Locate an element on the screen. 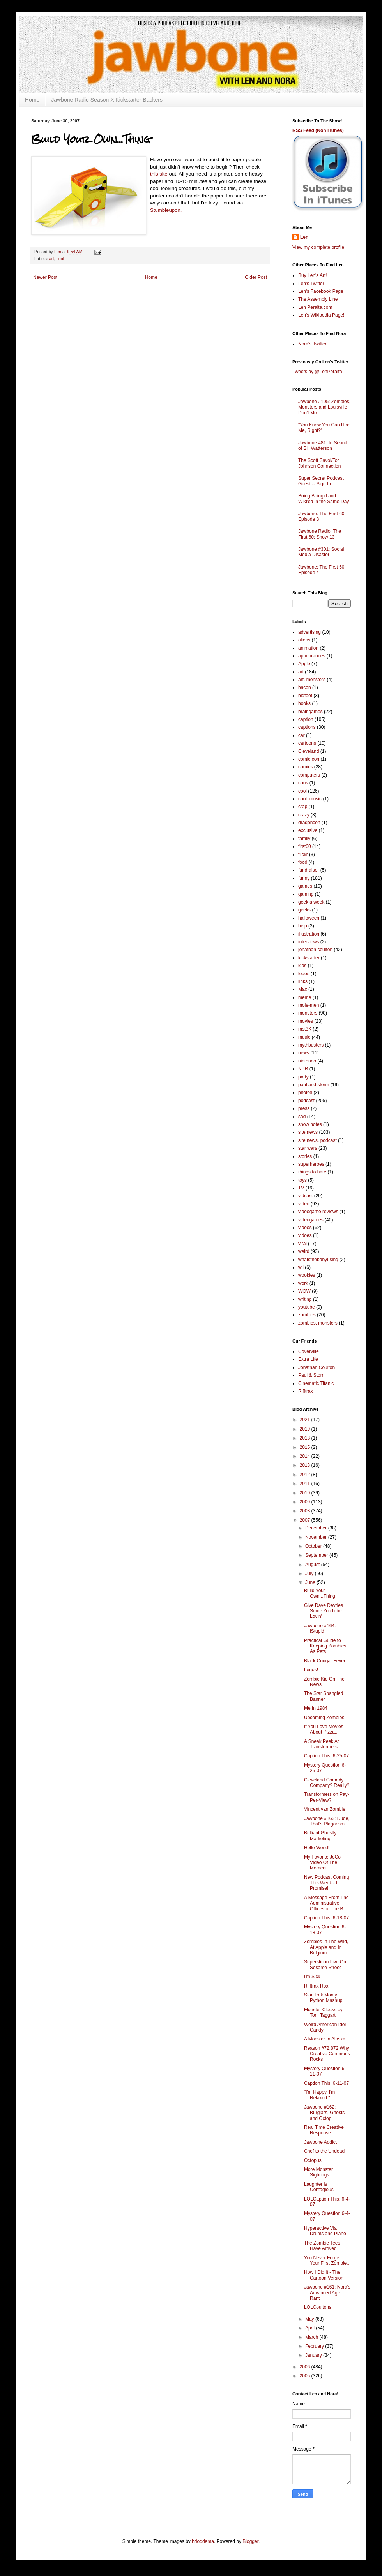  Buy Len's Art! is located at coordinates (312, 275).